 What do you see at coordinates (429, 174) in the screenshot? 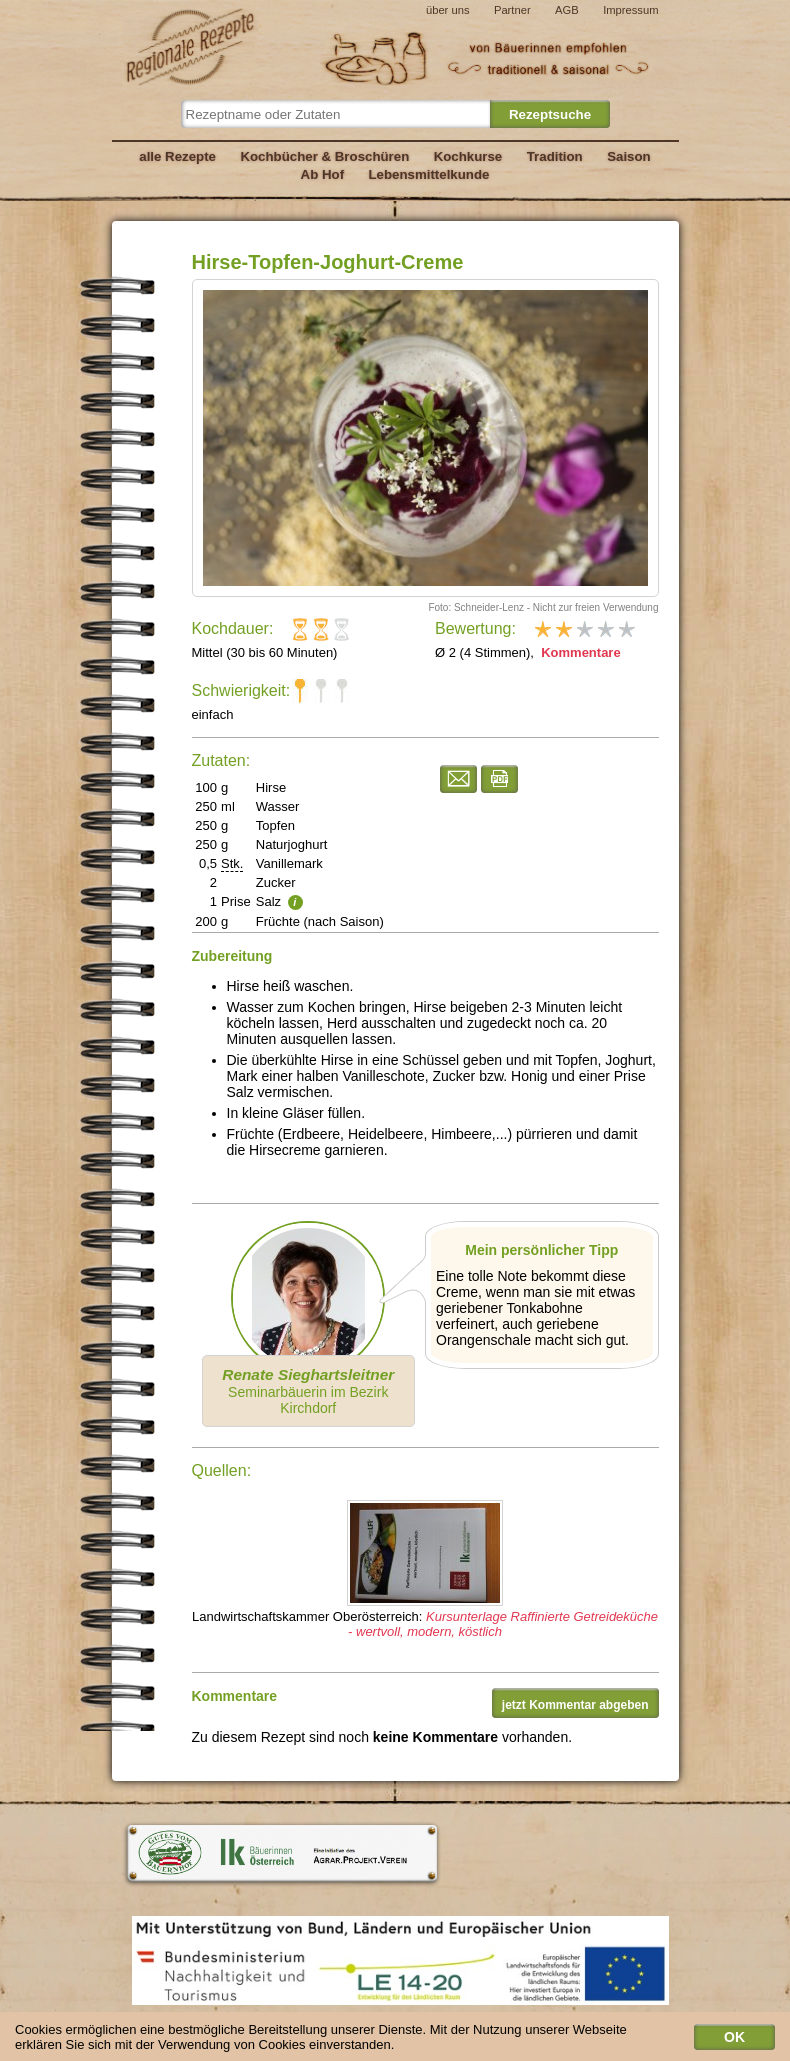
I see `Lebensmittelkunde` at bounding box center [429, 174].